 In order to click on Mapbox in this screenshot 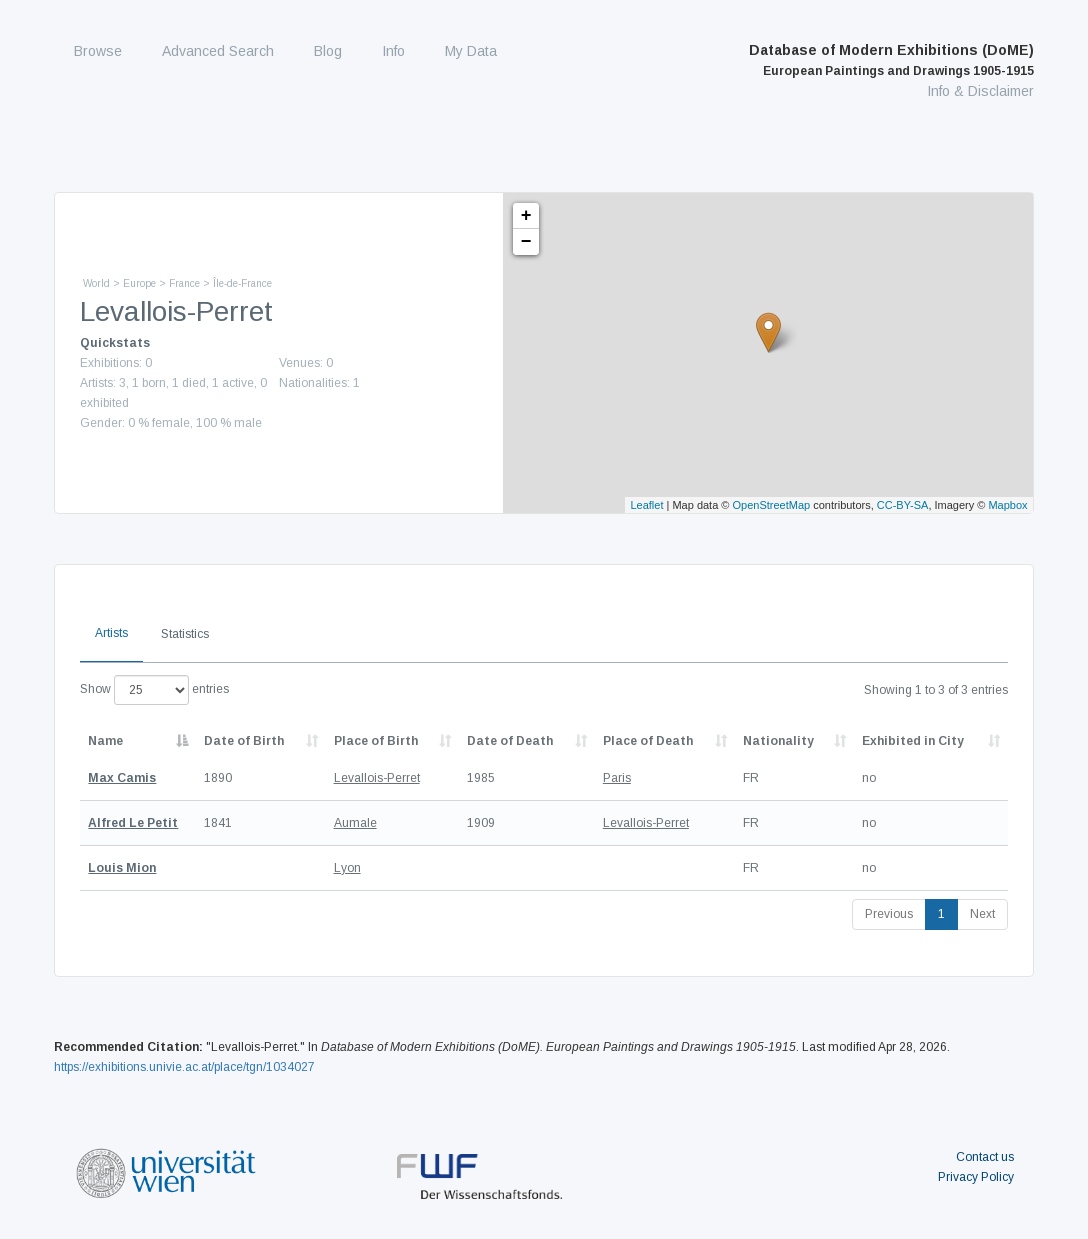, I will do `click(1007, 505)`.